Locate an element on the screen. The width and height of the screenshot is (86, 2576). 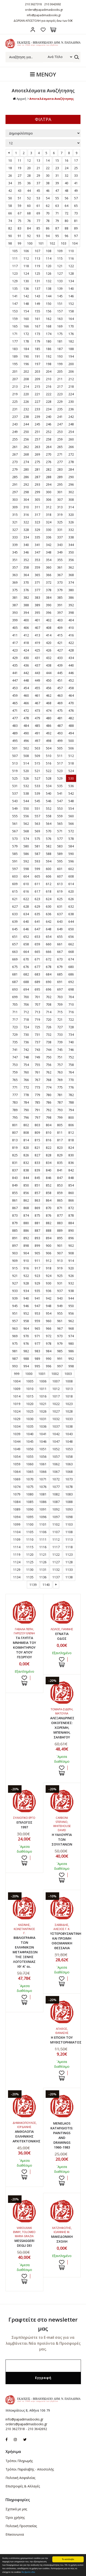
435 is located at coordinates (15, 665).